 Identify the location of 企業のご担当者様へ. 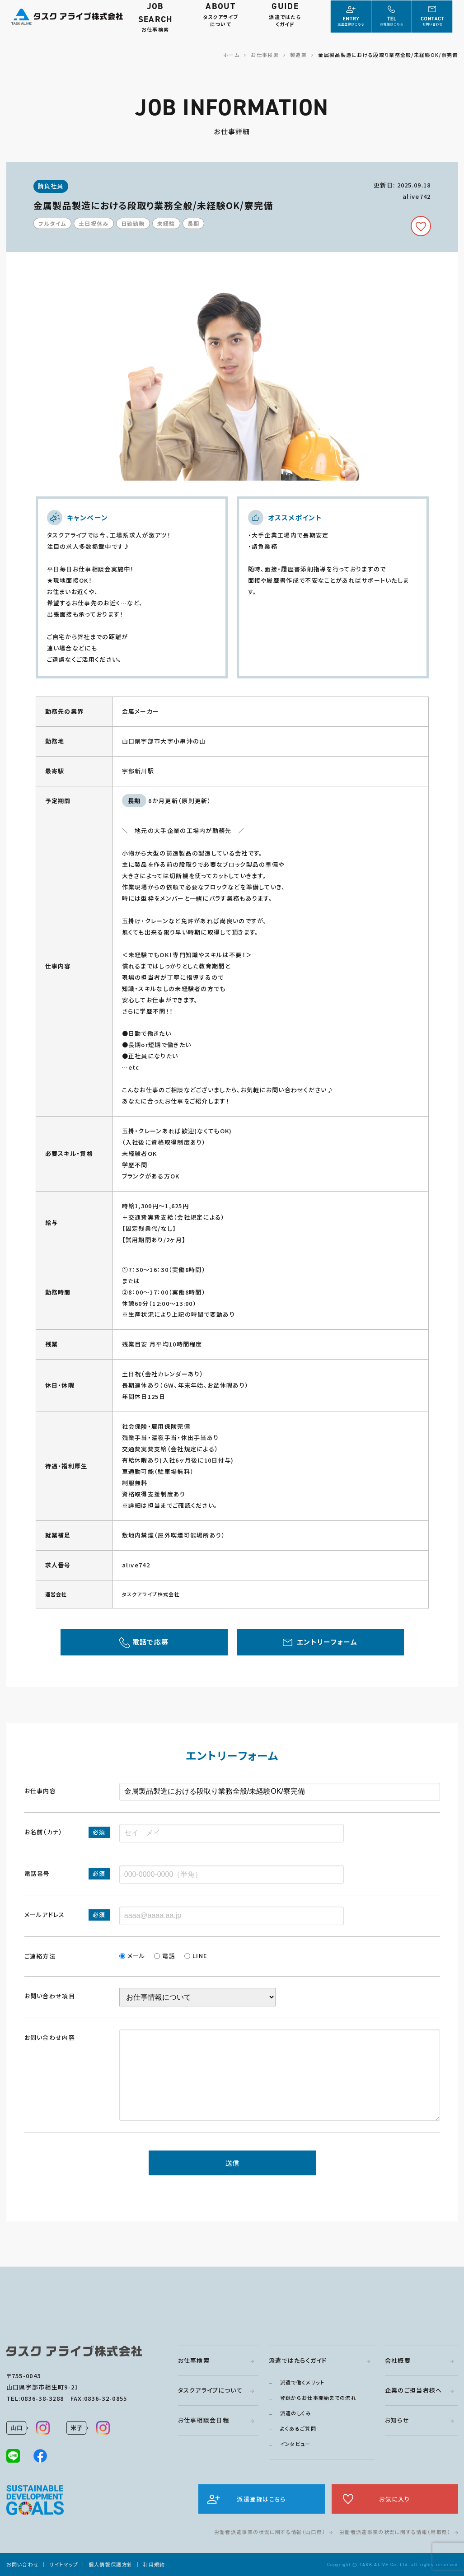
(413, 2390).